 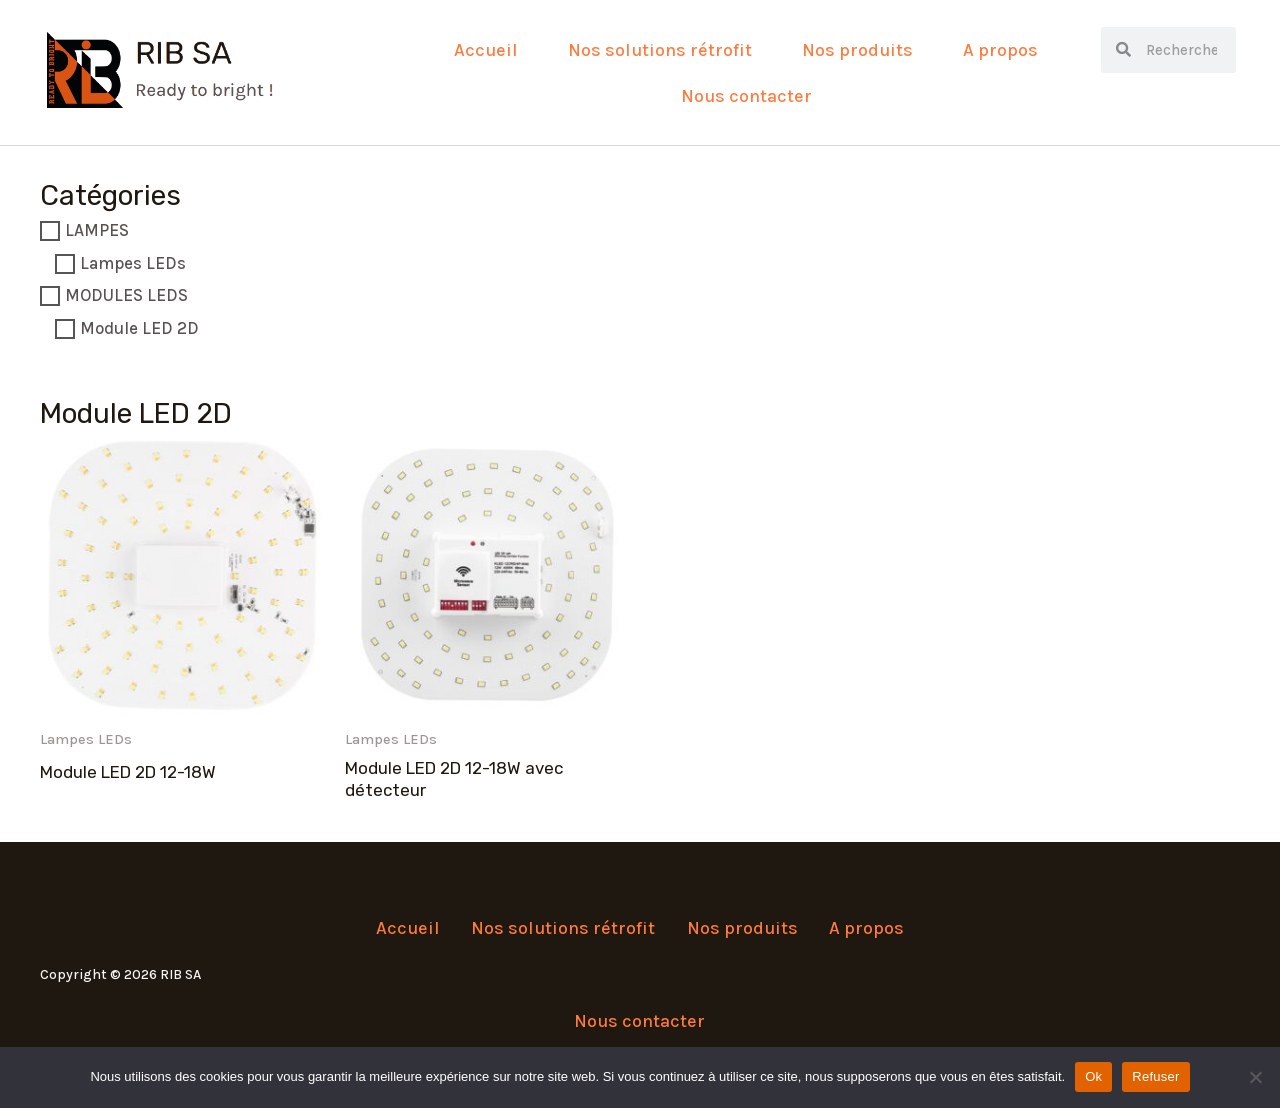 I want to click on MODULES LEDS, so click(x=126, y=296).